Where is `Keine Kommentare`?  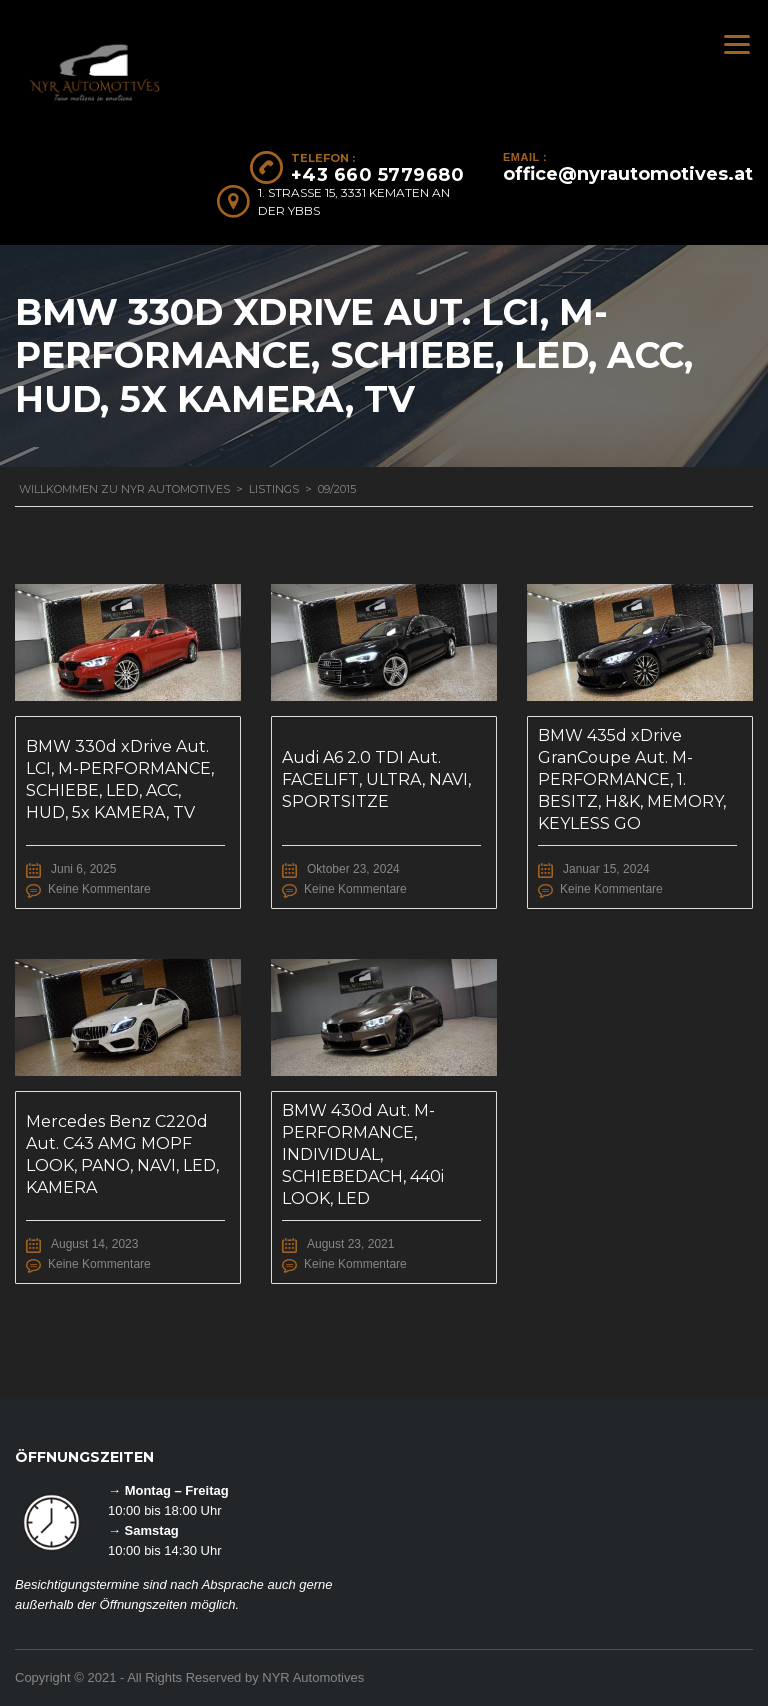
Keine Kommentare is located at coordinates (99, 889).